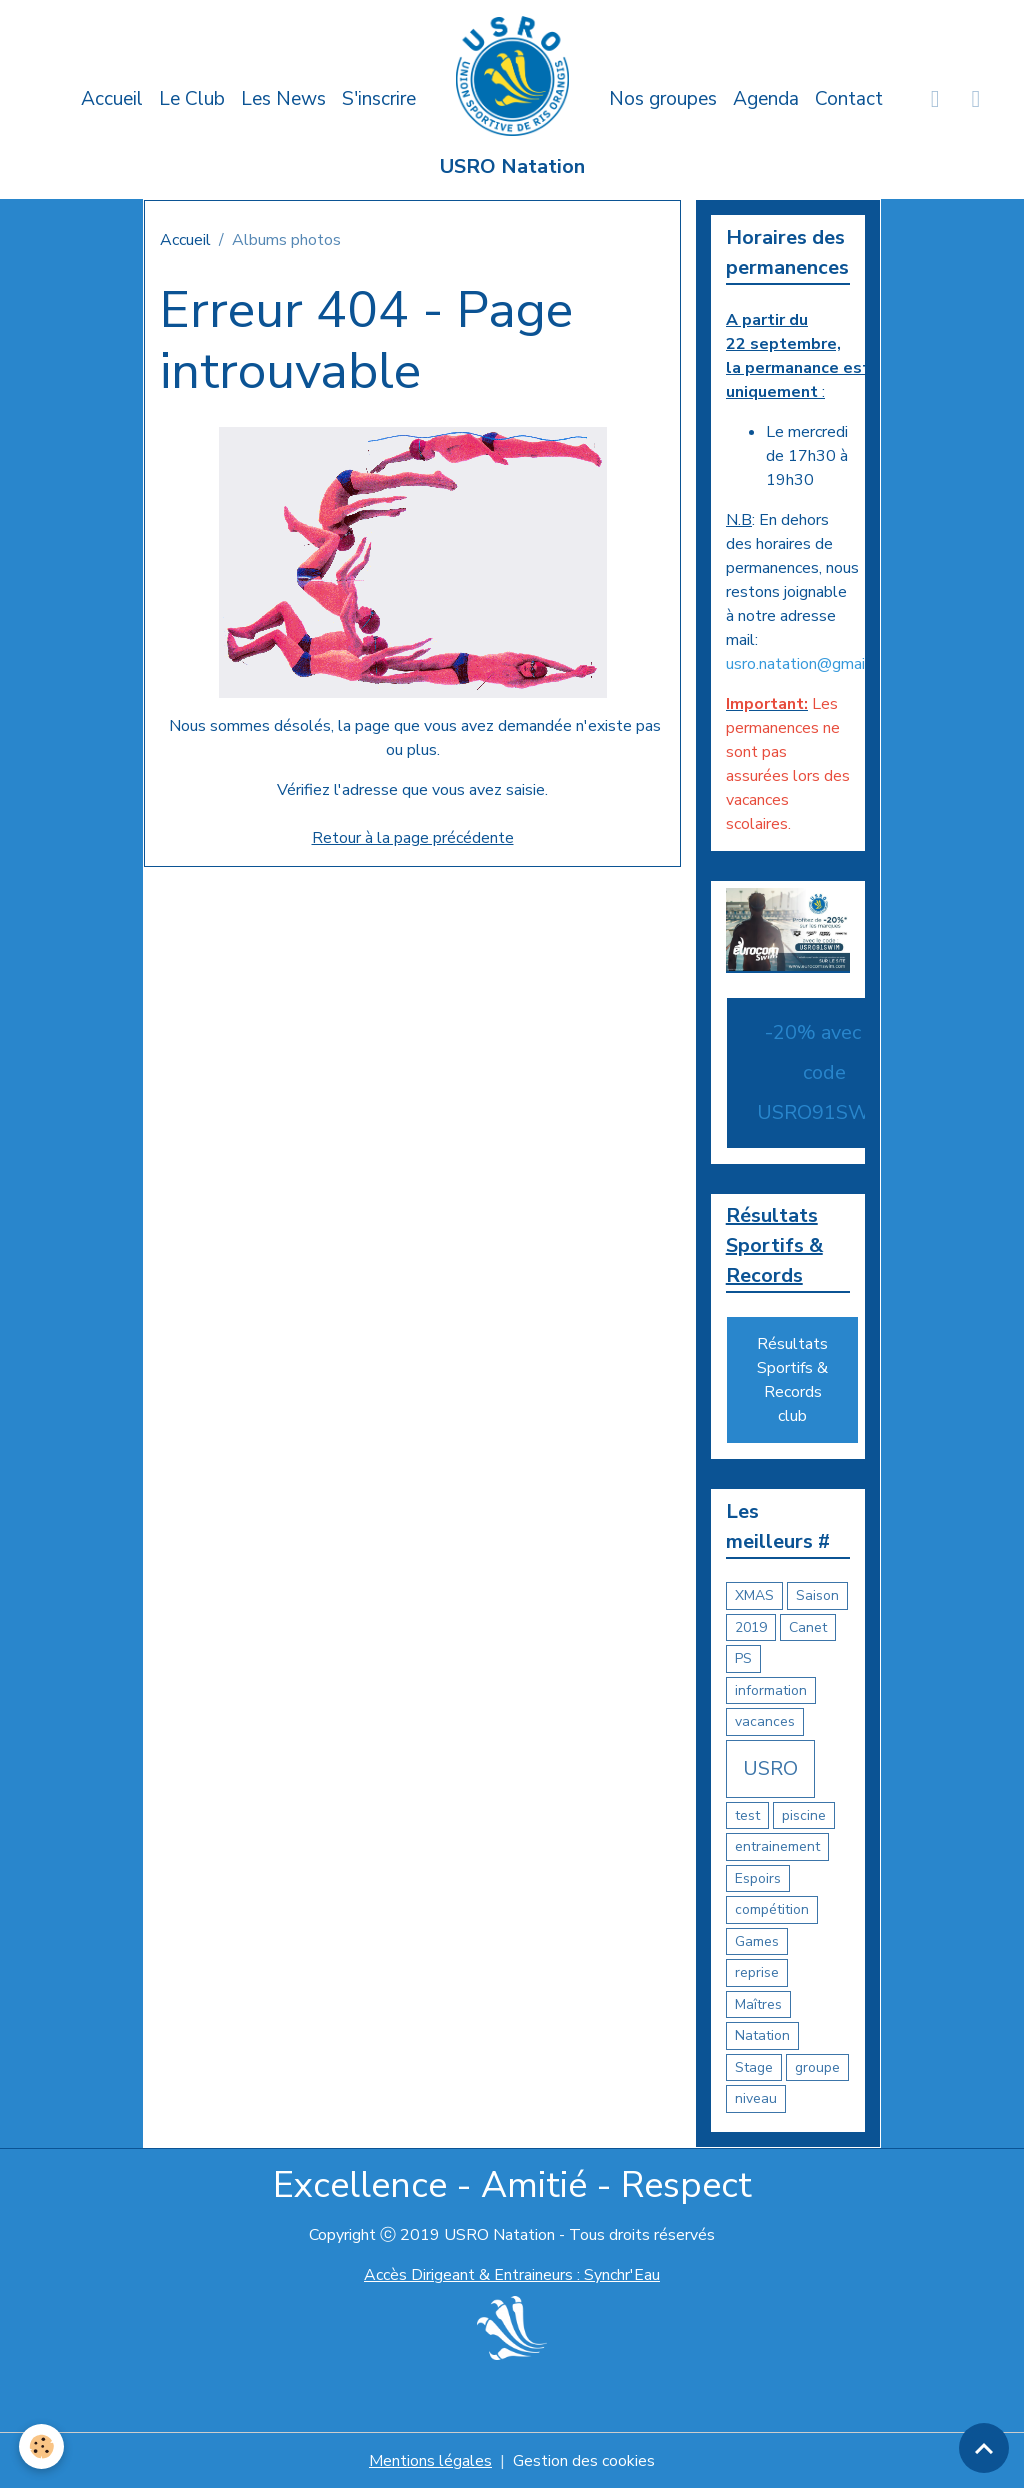  I want to click on compétition, so click(772, 1910).